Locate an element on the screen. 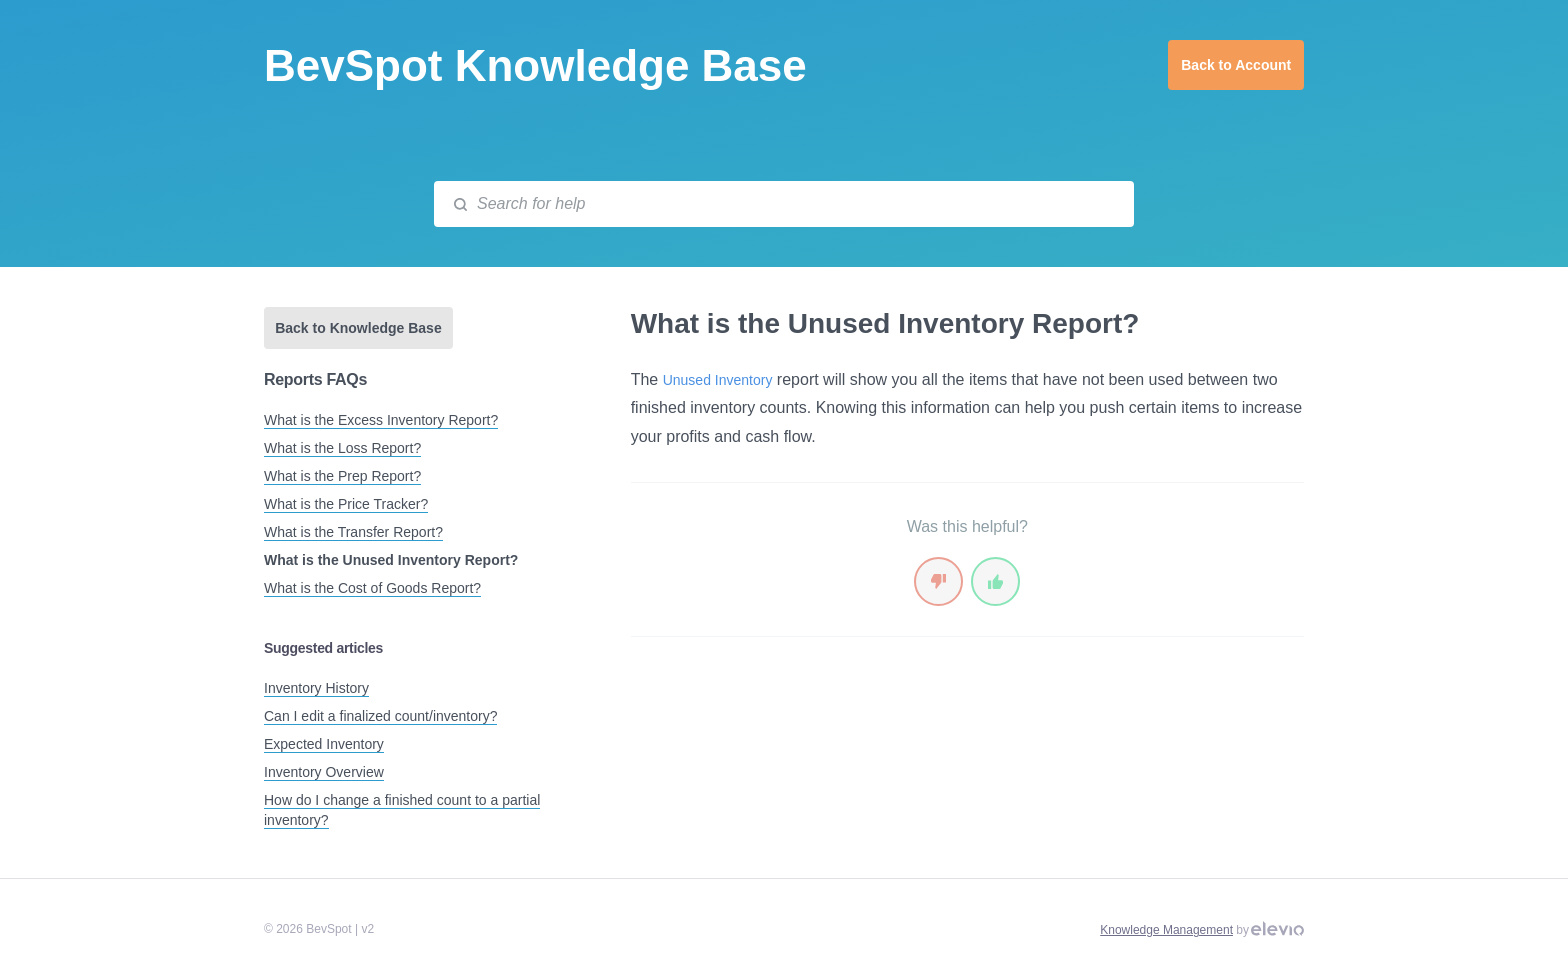  Can I edit a finalized count/inventory? is located at coordinates (380, 716).